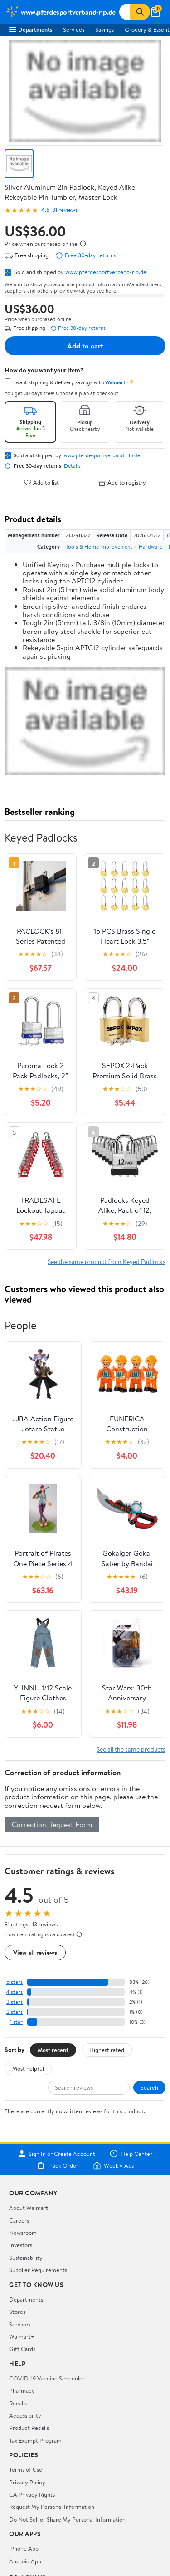 The width and height of the screenshot is (170, 2576). Describe the element at coordinates (131, 2154) in the screenshot. I see `Help Center` at that location.